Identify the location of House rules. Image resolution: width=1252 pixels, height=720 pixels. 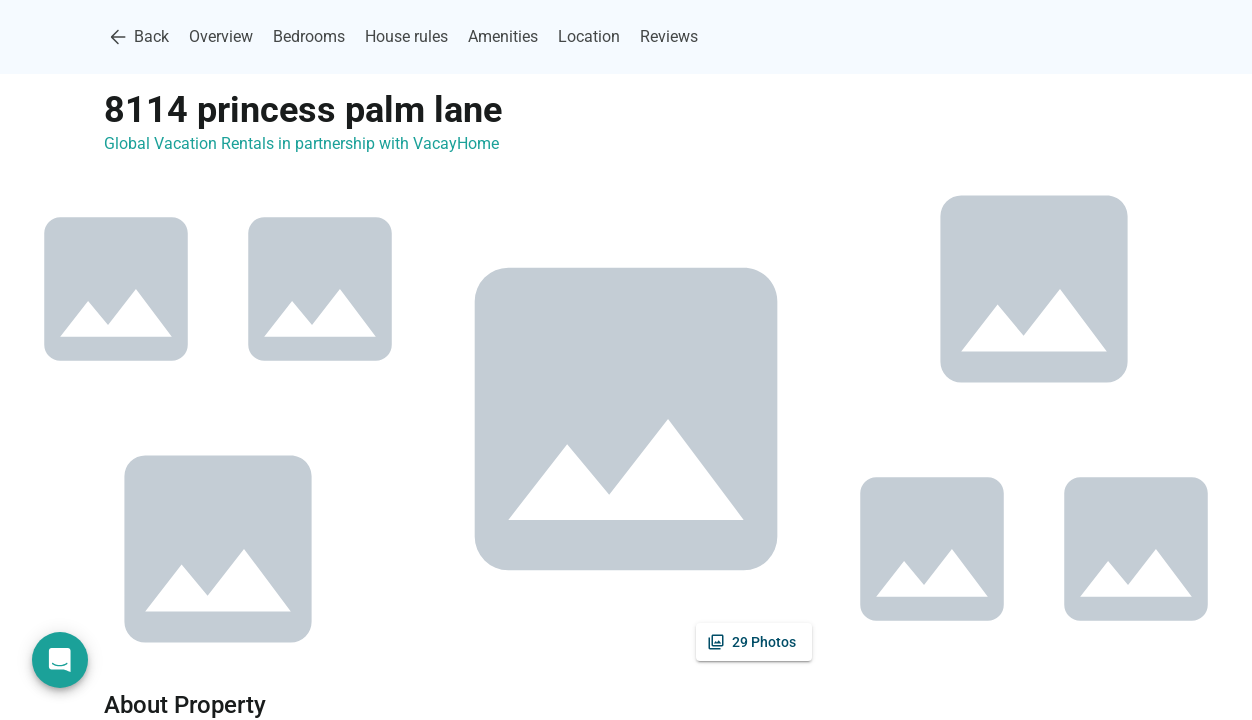
(406, 36).